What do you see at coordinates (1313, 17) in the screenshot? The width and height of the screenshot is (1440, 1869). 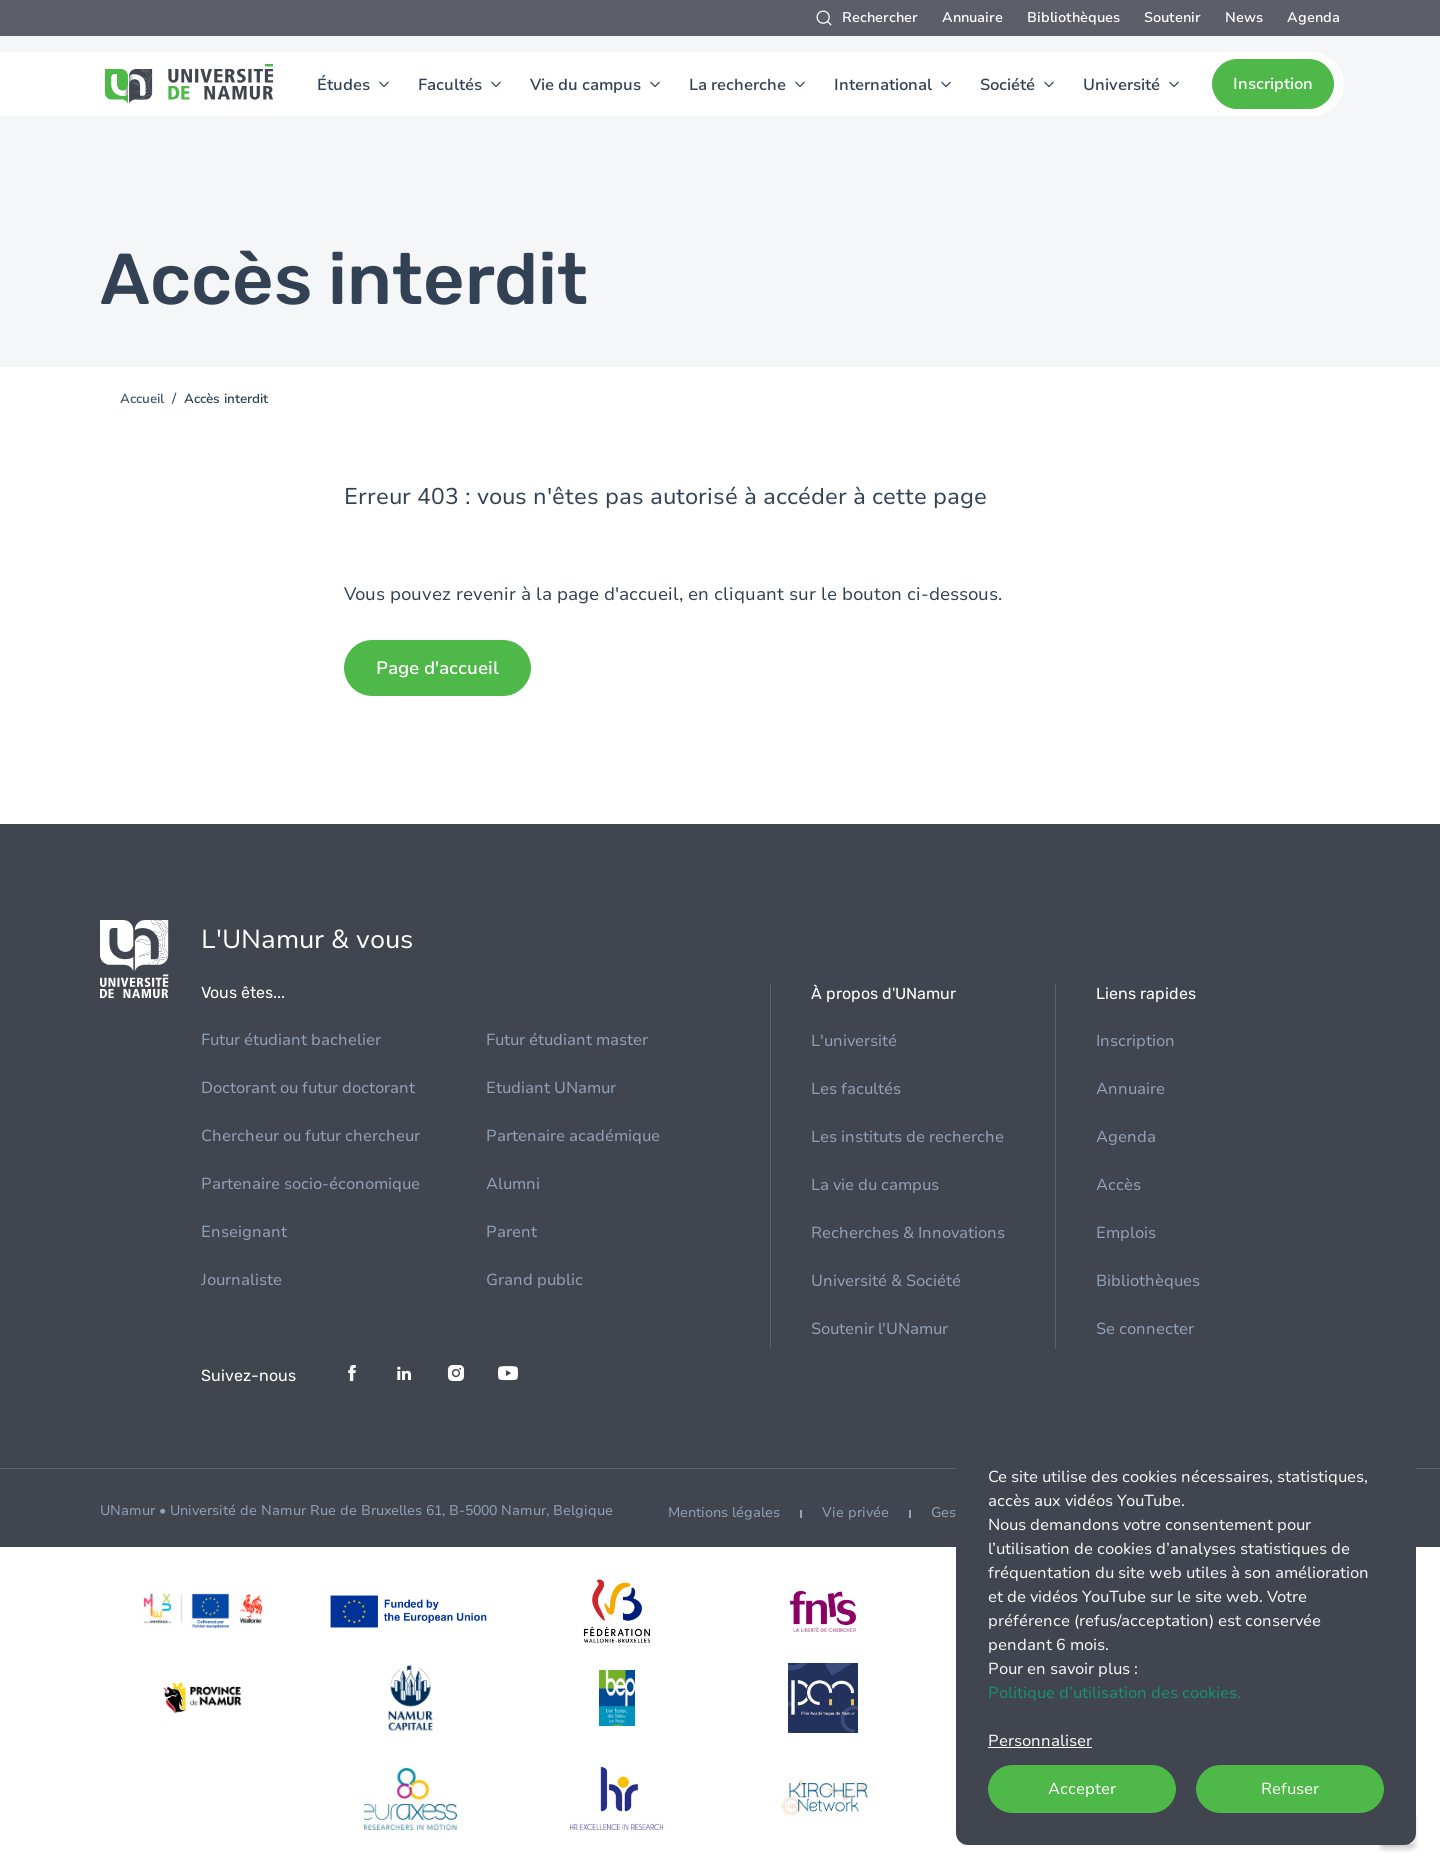 I see `Agenda` at bounding box center [1313, 17].